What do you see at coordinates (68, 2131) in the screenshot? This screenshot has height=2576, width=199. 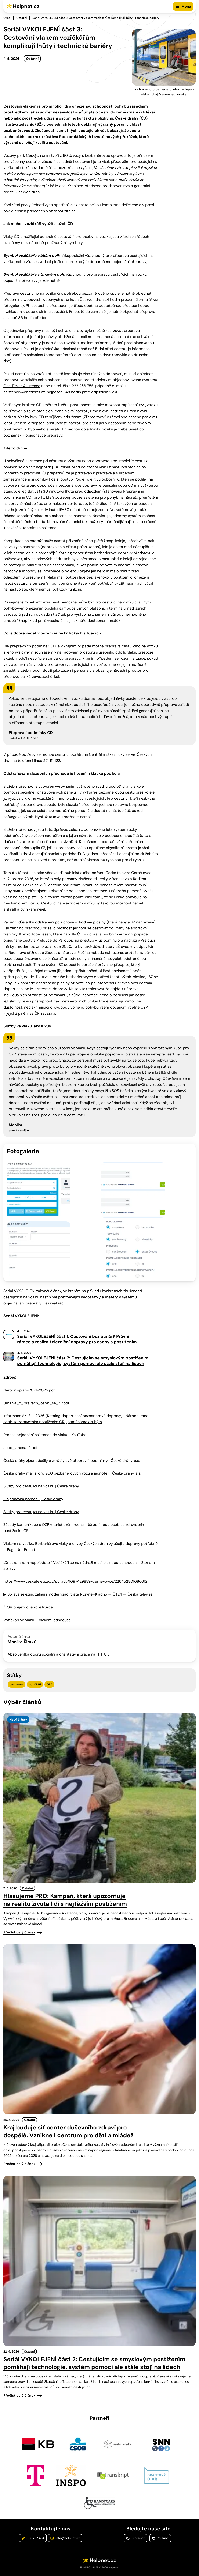 I see `Kraj buduje síť center duševního zdraví pro dospělé. Vznikne i centrum pro děti a mládež` at bounding box center [68, 2131].